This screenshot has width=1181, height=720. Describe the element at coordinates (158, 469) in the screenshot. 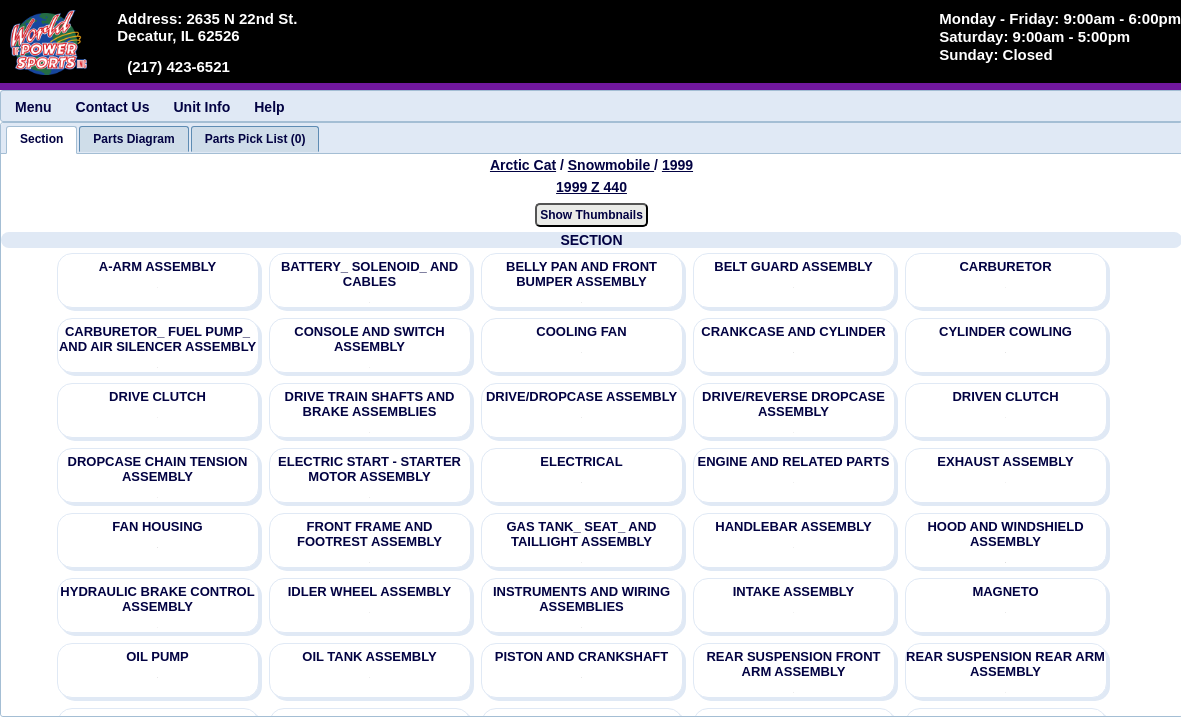

I see `DROPCASE CHAIN TENSION ASSEMBLY` at that location.